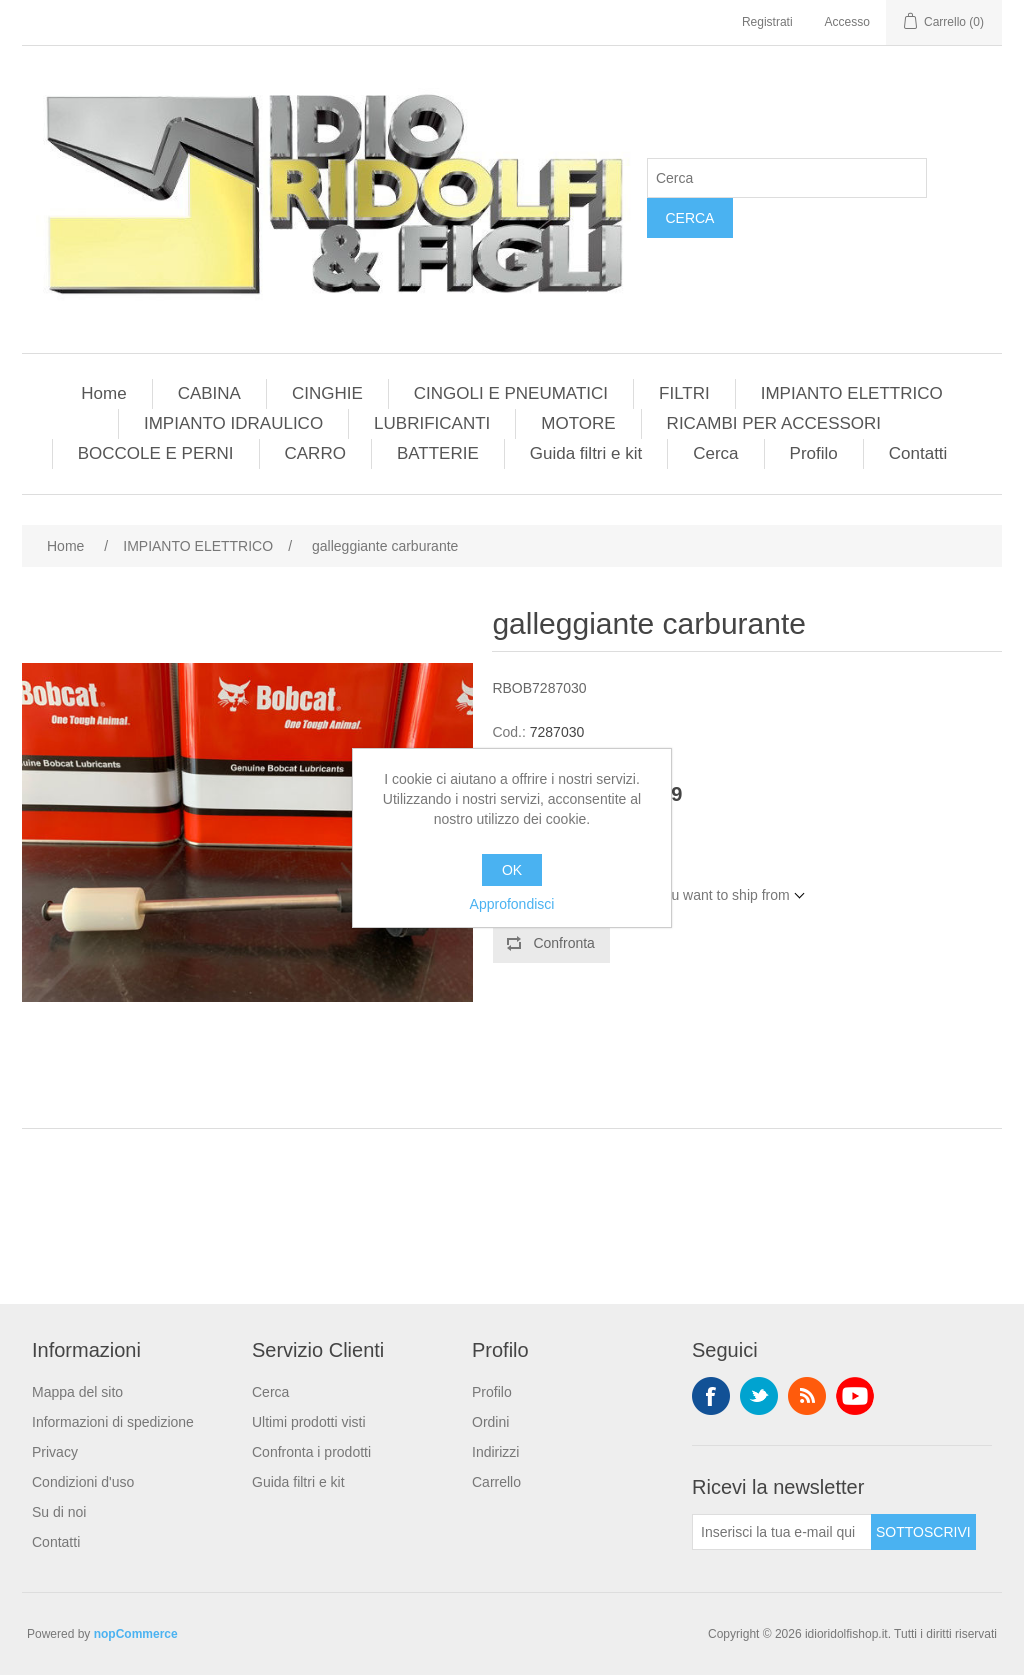 This screenshot has width=1024, height=1675. I want to click on Twitter, so click(759, 1396).